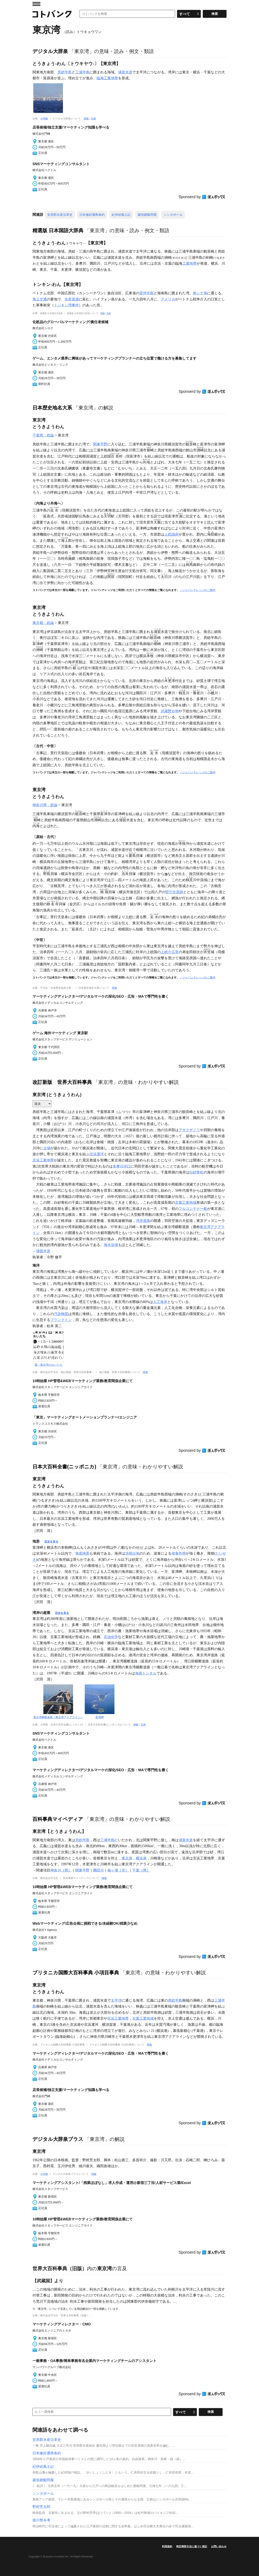  Describe the element at coordinates (72, 299) in the screenshot. I see `水産資源` at that location.